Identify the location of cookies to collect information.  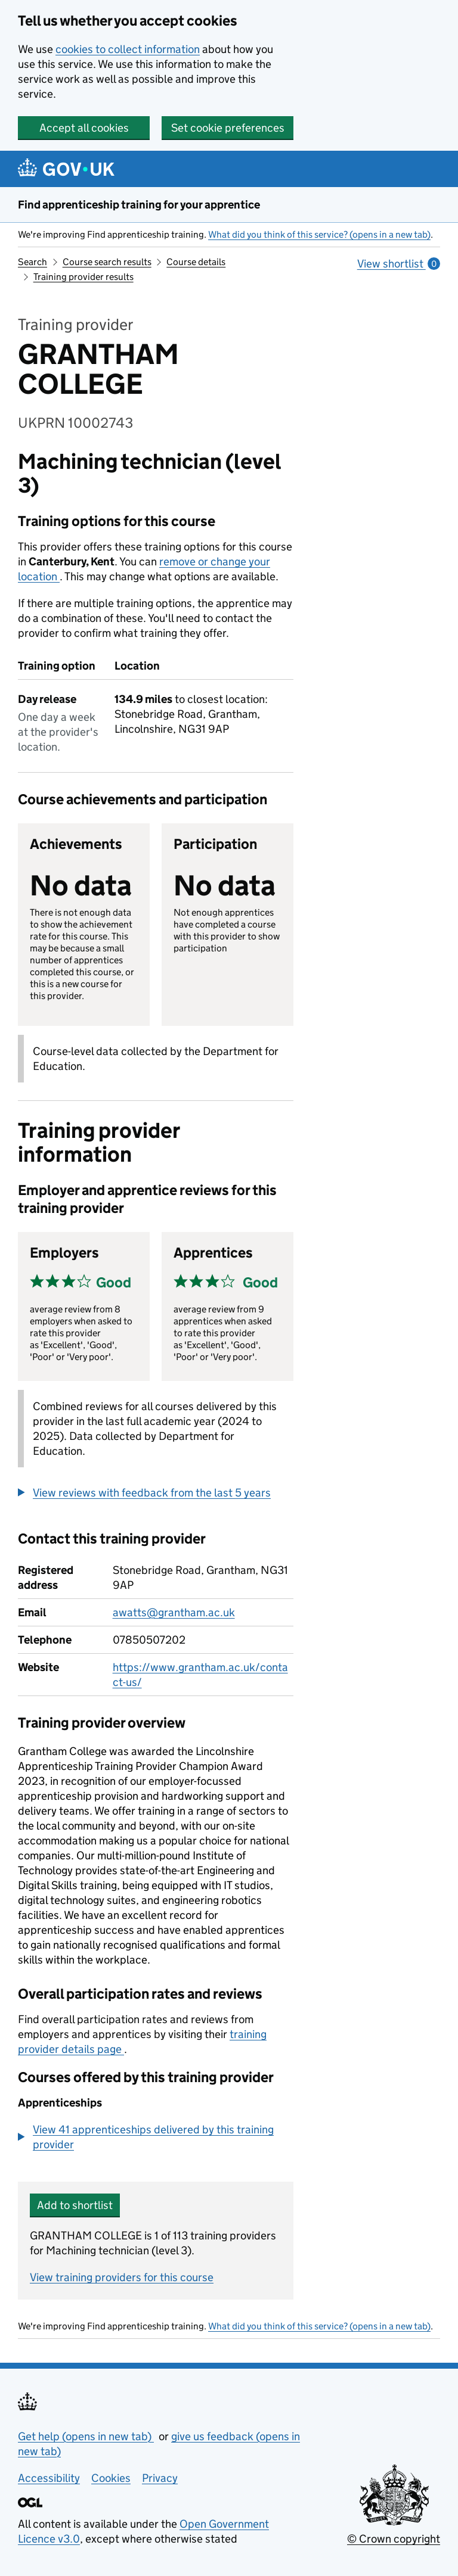
(127, 49).